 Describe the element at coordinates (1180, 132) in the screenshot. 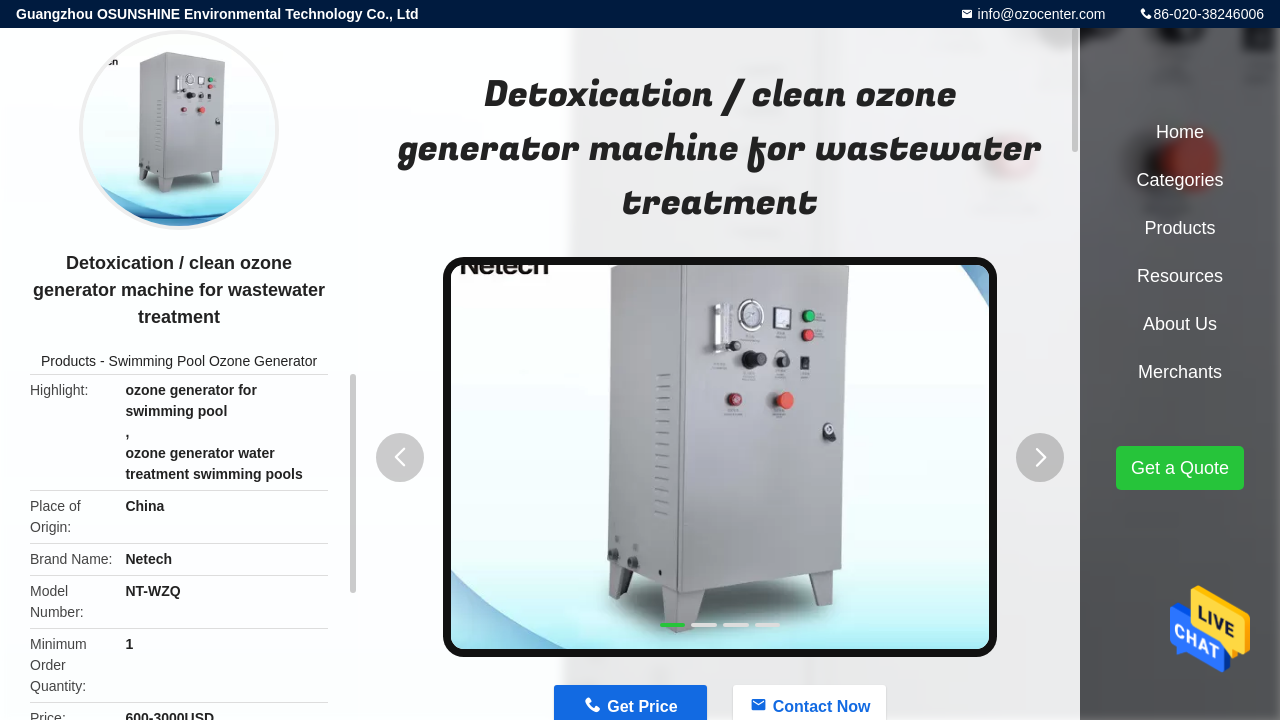

I see `Home` at that location.